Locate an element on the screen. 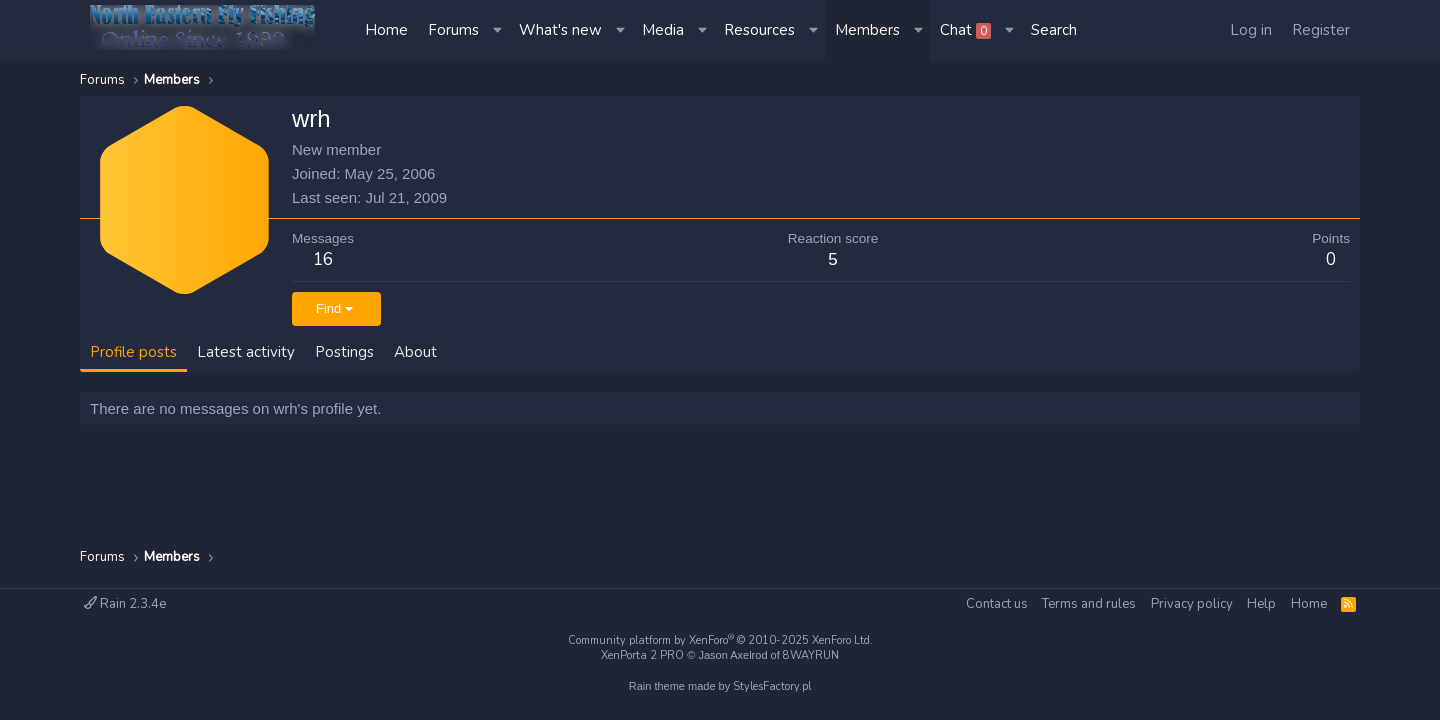 This screenshot has width=1440, height=720. Latest activity [tab] is located at coordinates (246, 352).